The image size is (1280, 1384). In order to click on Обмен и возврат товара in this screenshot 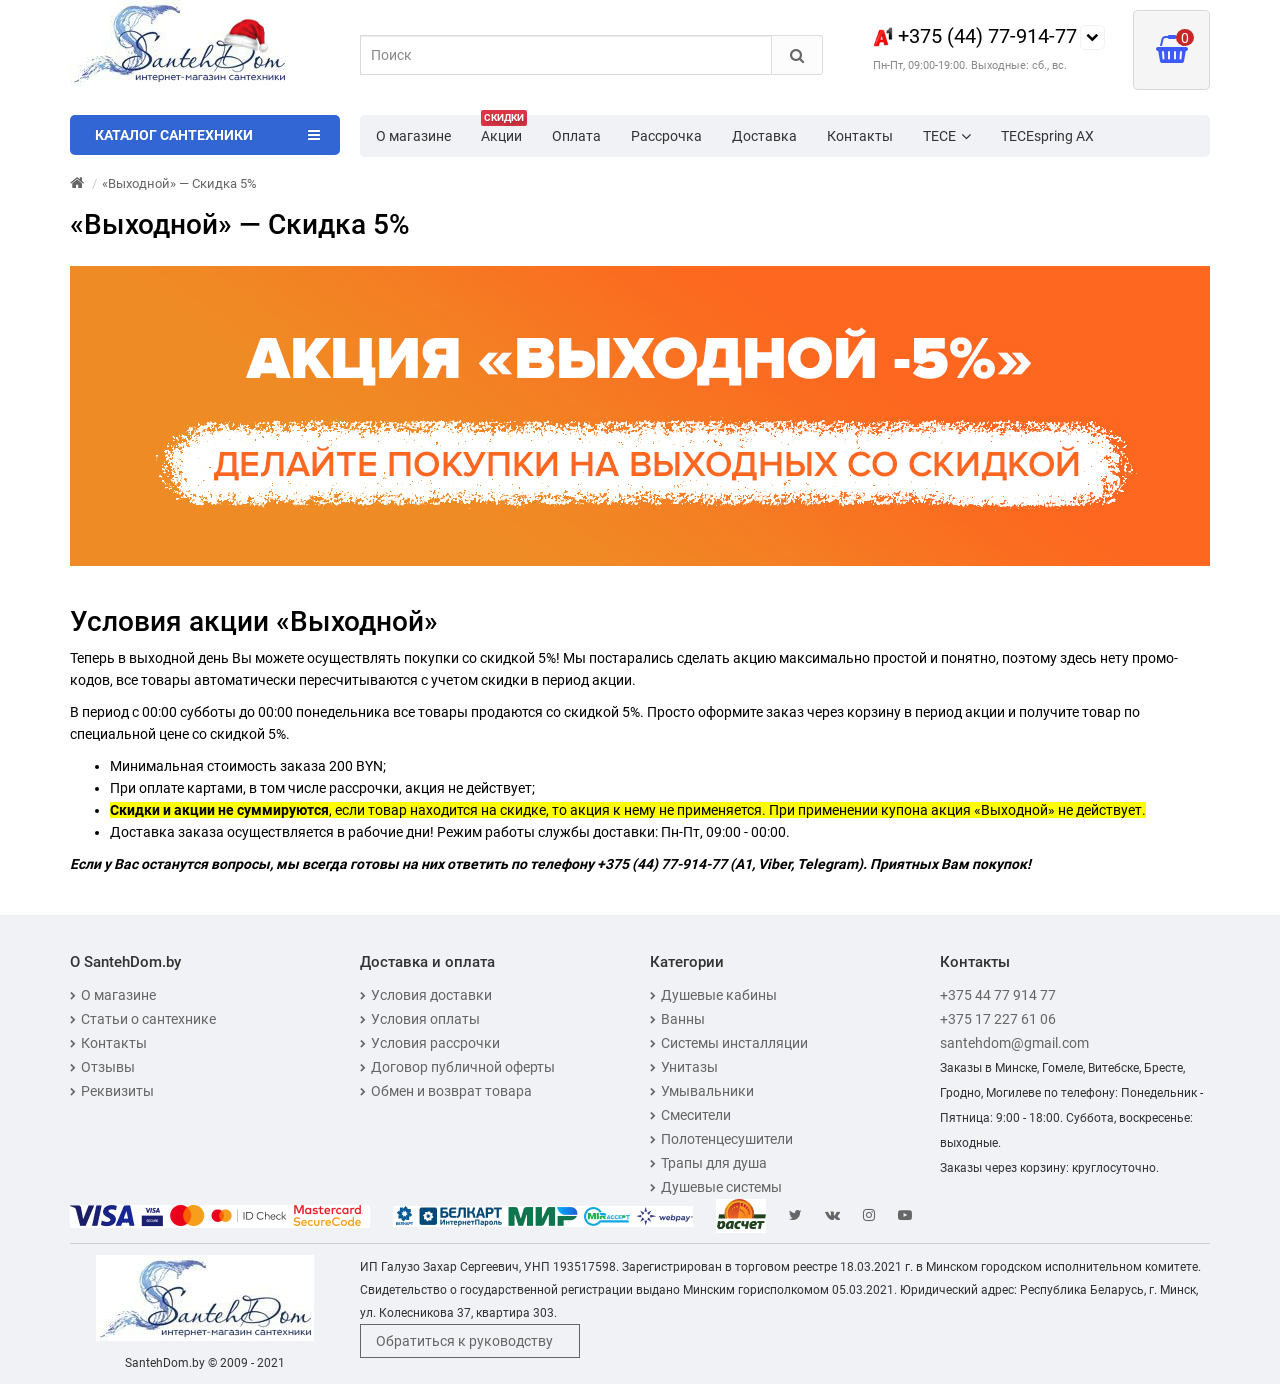, I will do `click(446, 1091)`.